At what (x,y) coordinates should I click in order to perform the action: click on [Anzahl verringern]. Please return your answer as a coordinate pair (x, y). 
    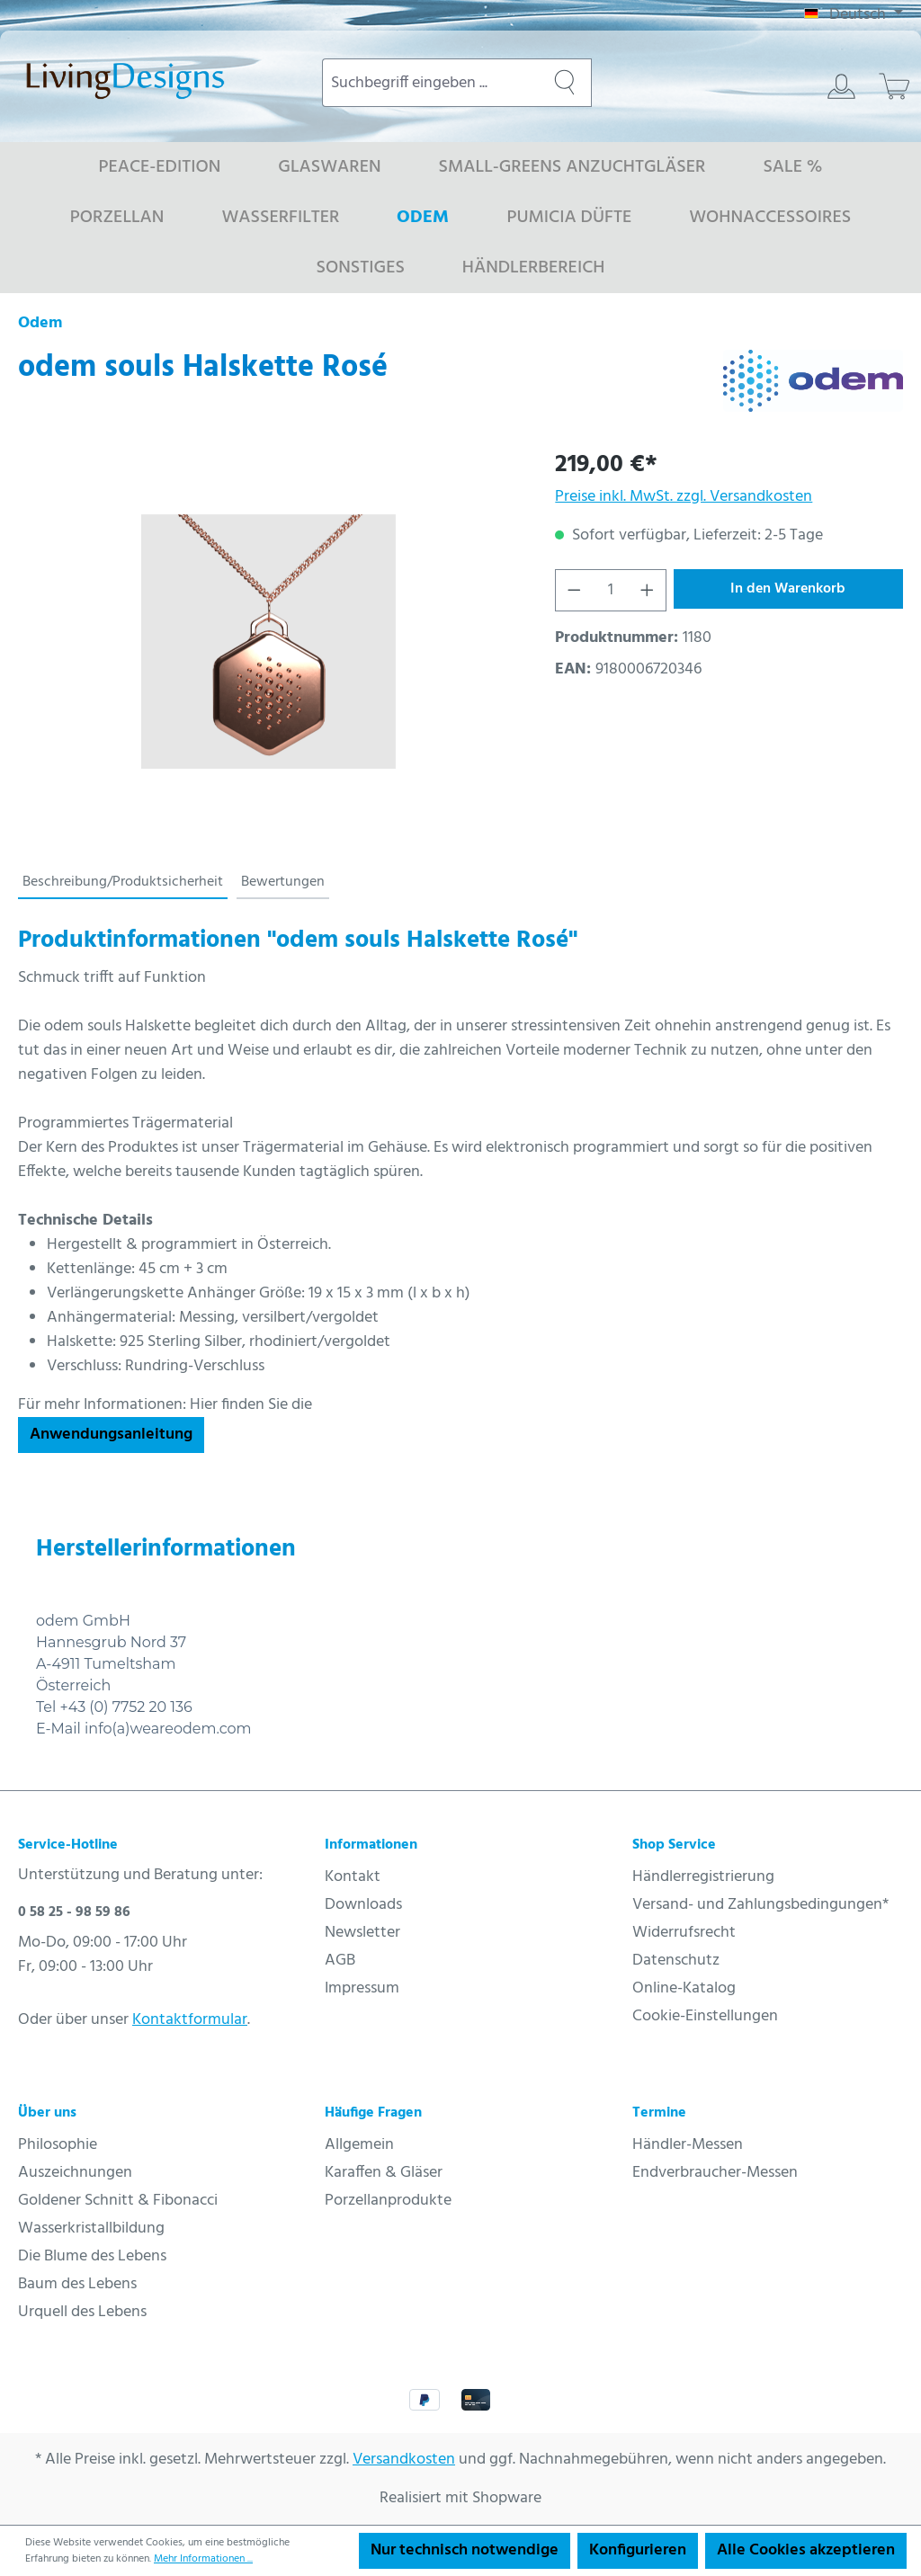
    Looking at the image, I should click on (574, 590).